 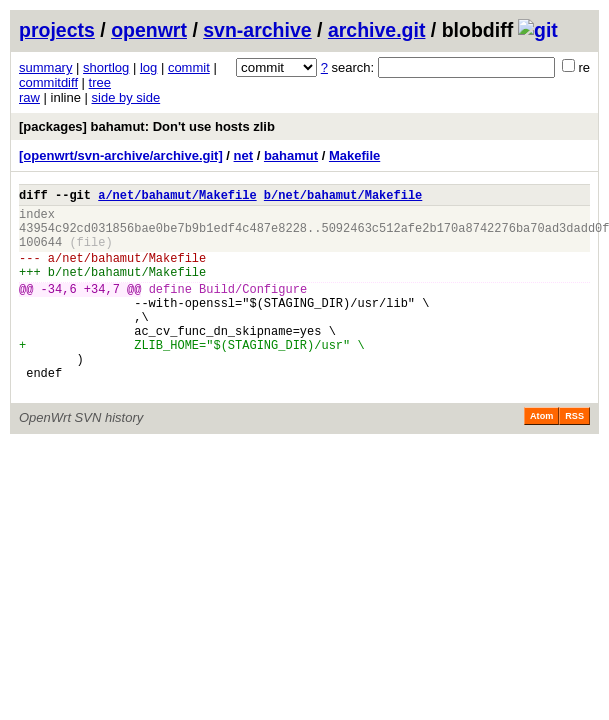 What do you see at coordinates (147, 126) in the screenshot?
I see `[packages] bahamut: Don't use hosts zlib` at bounding box center [147, 126].